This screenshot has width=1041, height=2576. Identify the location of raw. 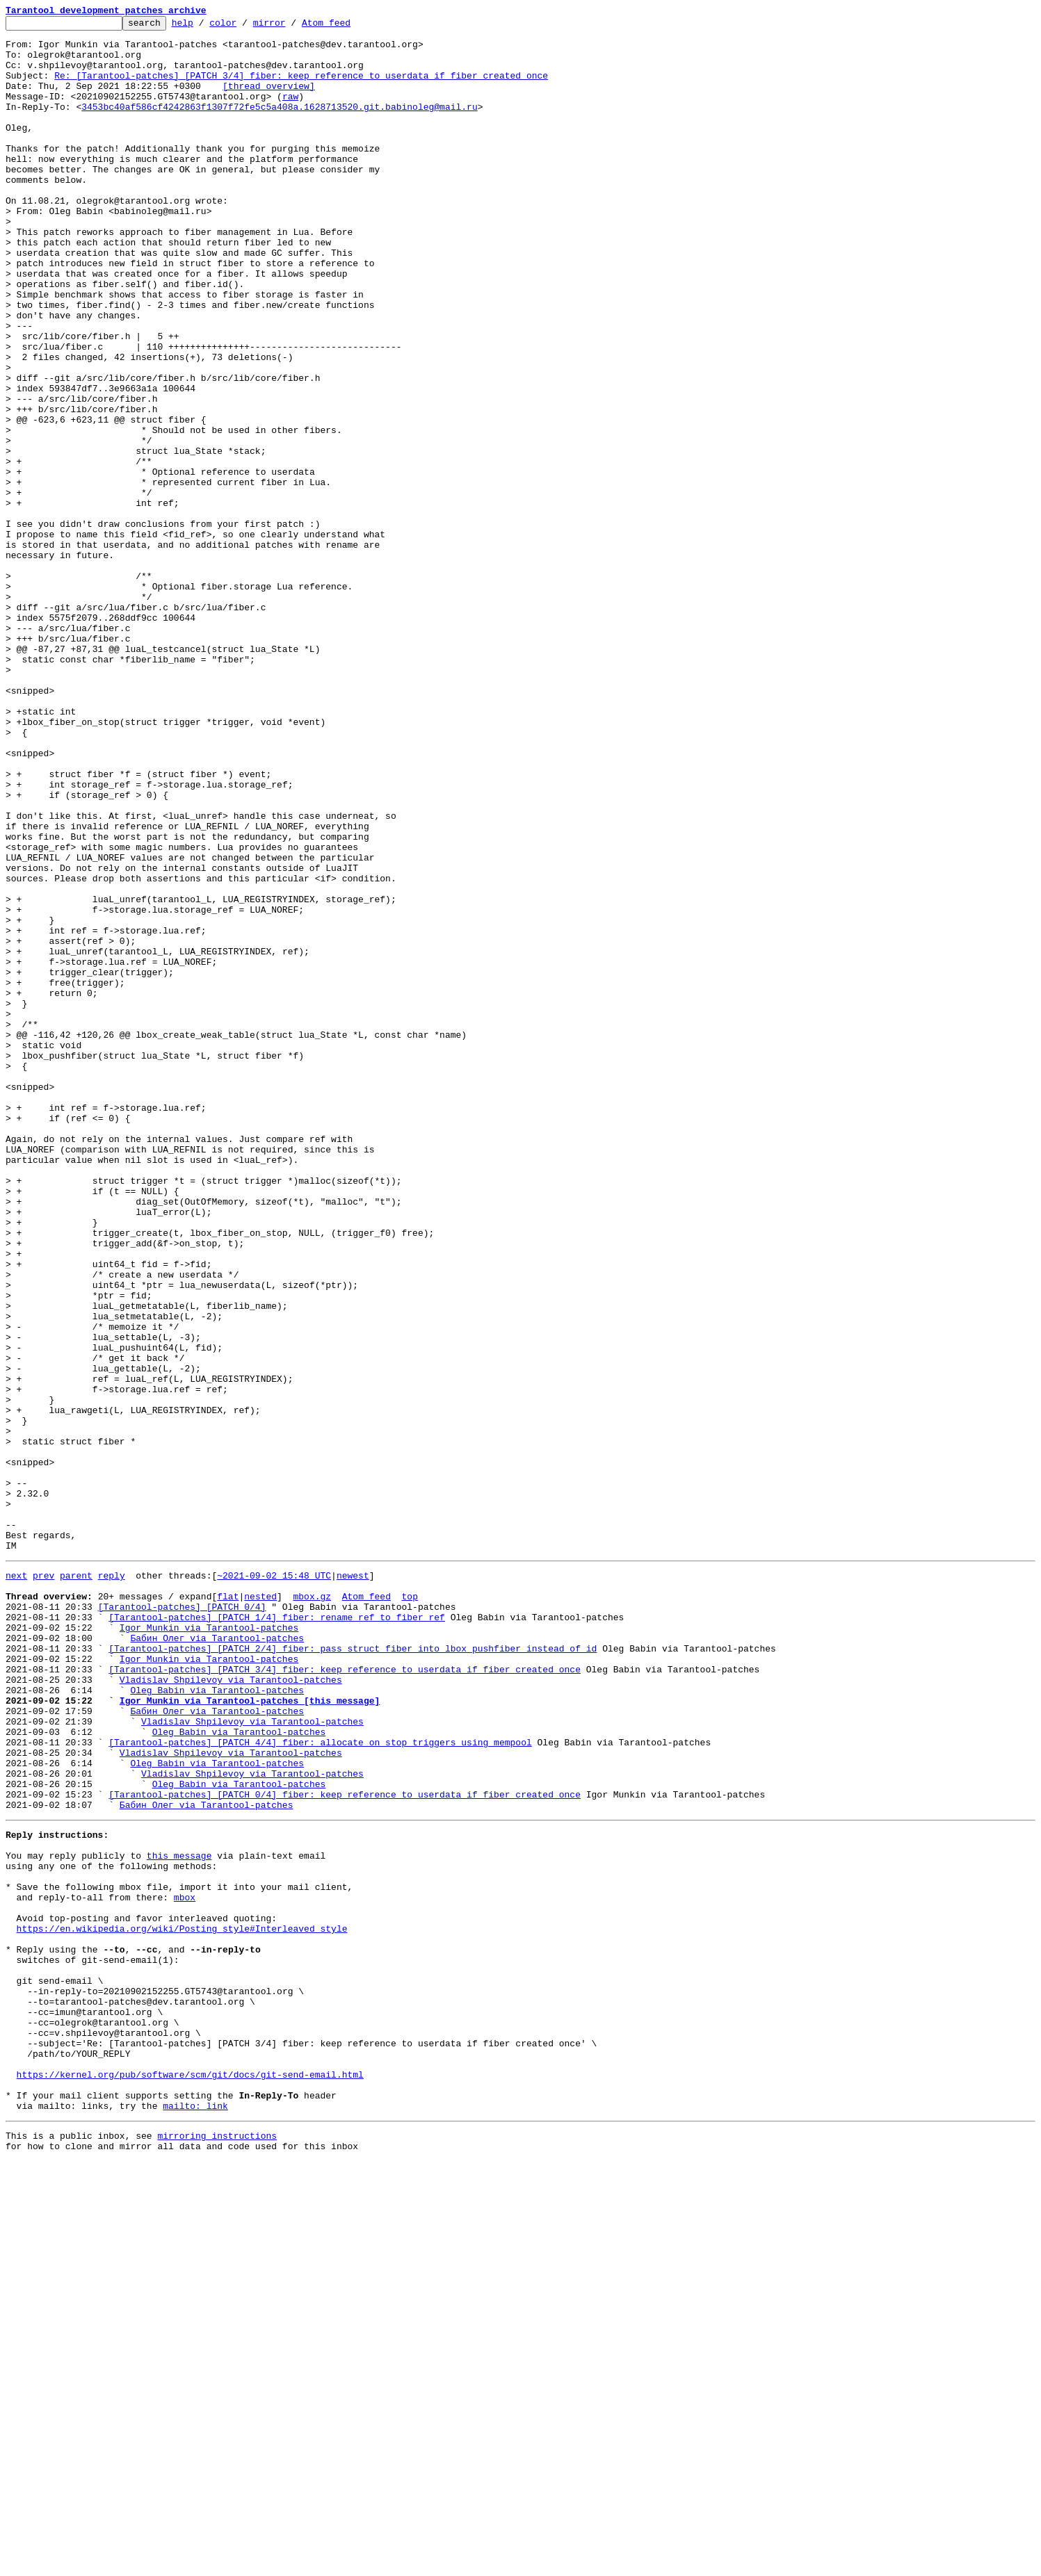
(290, 112).